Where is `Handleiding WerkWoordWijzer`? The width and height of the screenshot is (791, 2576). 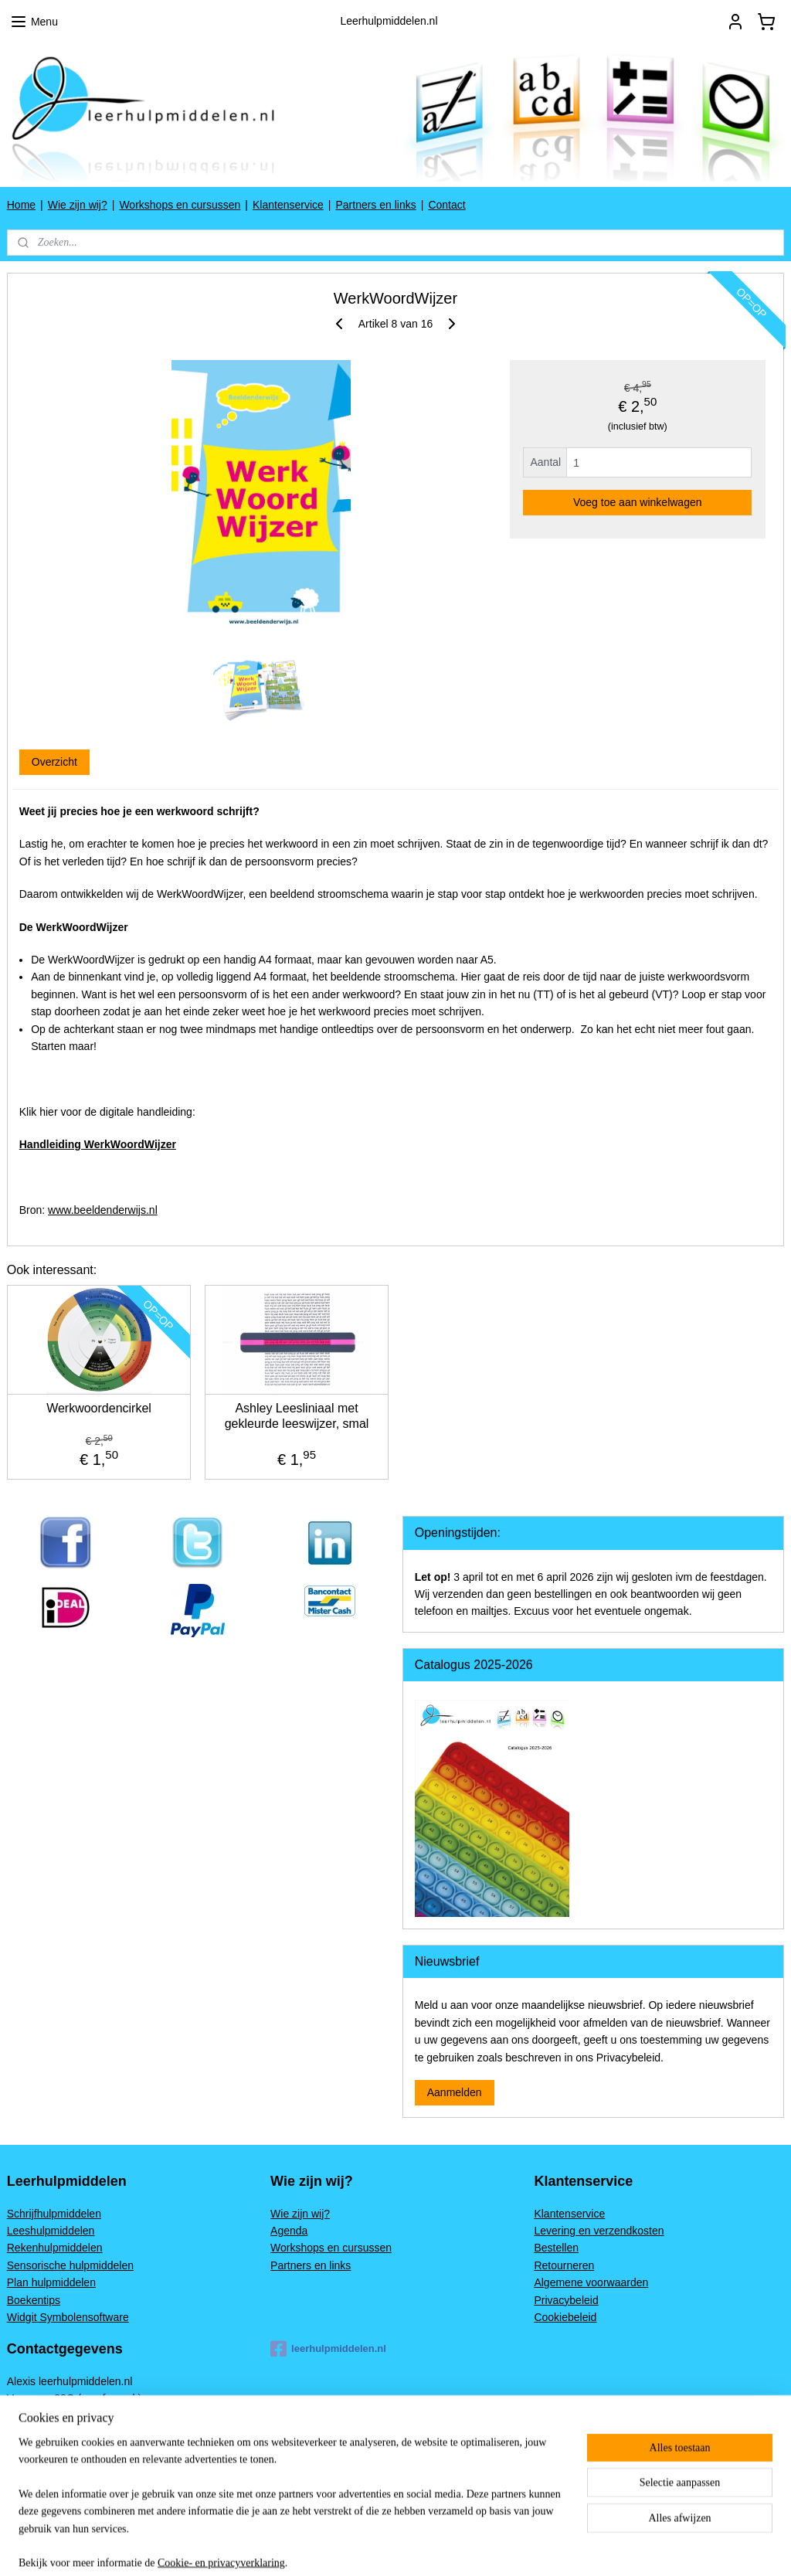
Handleiding WerkWoordWijzer is located at coordinates (97, 1144).